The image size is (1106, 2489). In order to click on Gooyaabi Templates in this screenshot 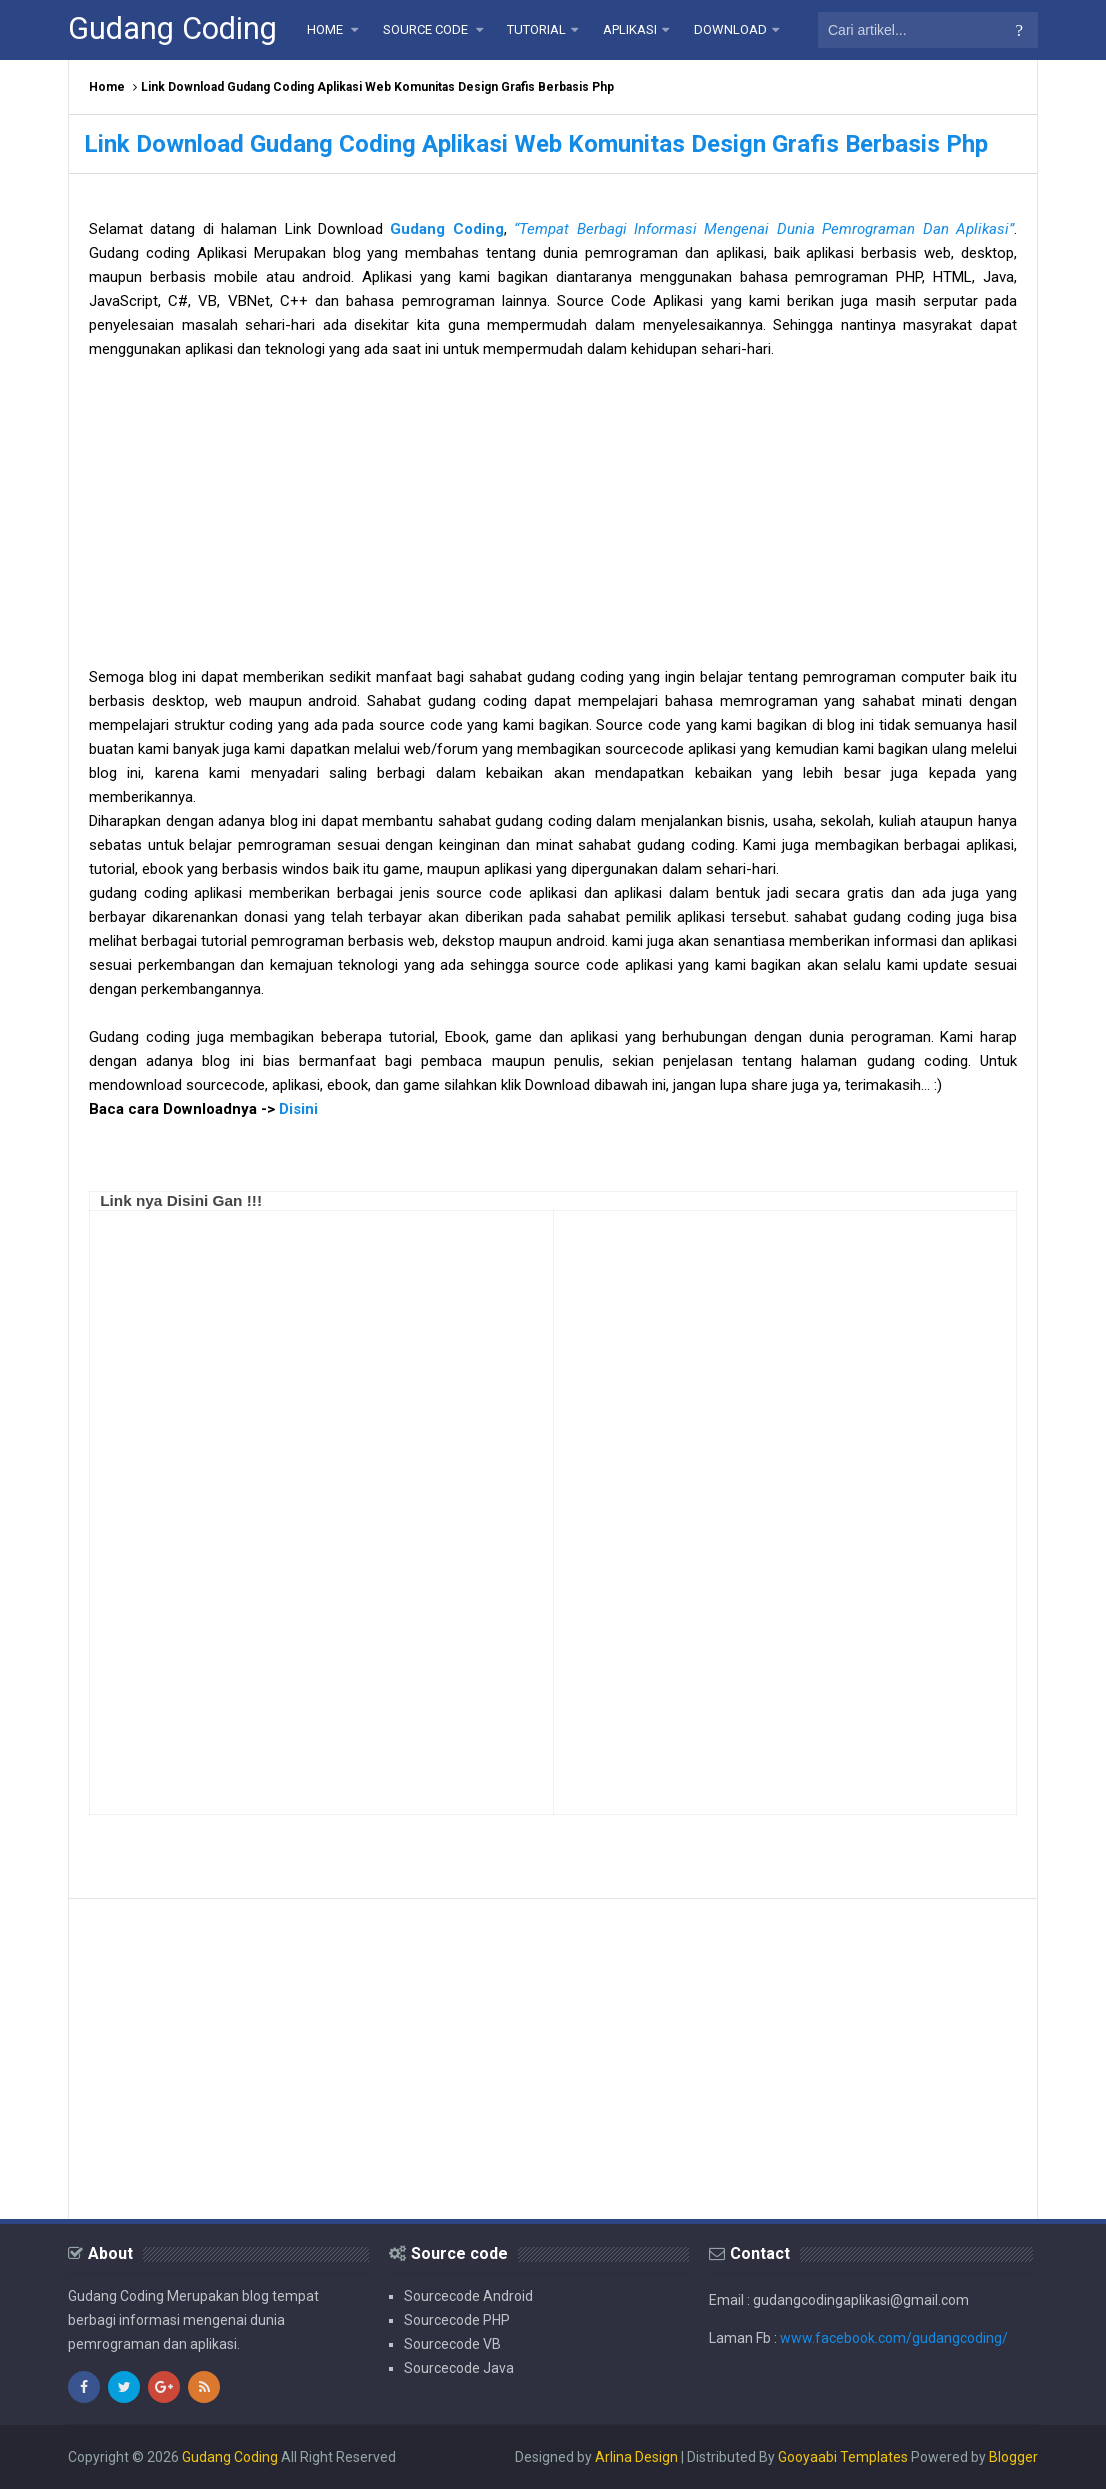, I will do `click(843, 2457)`.